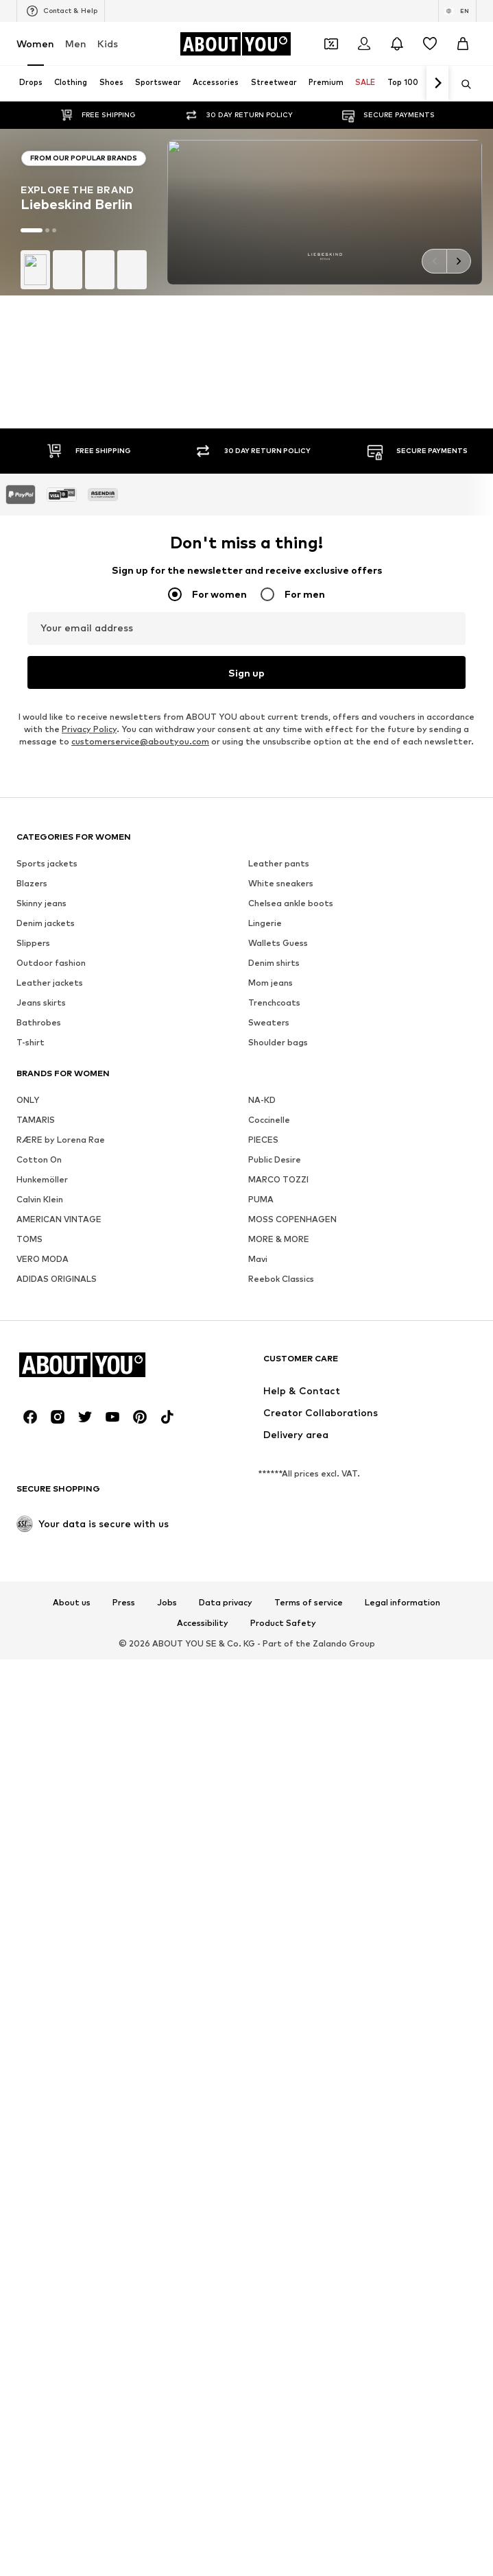 The width and height of the screenshot is (493, 2576). Describe the element at coordinates (46, 1220) in the screenshot. I see `Sports jackets` at that location.